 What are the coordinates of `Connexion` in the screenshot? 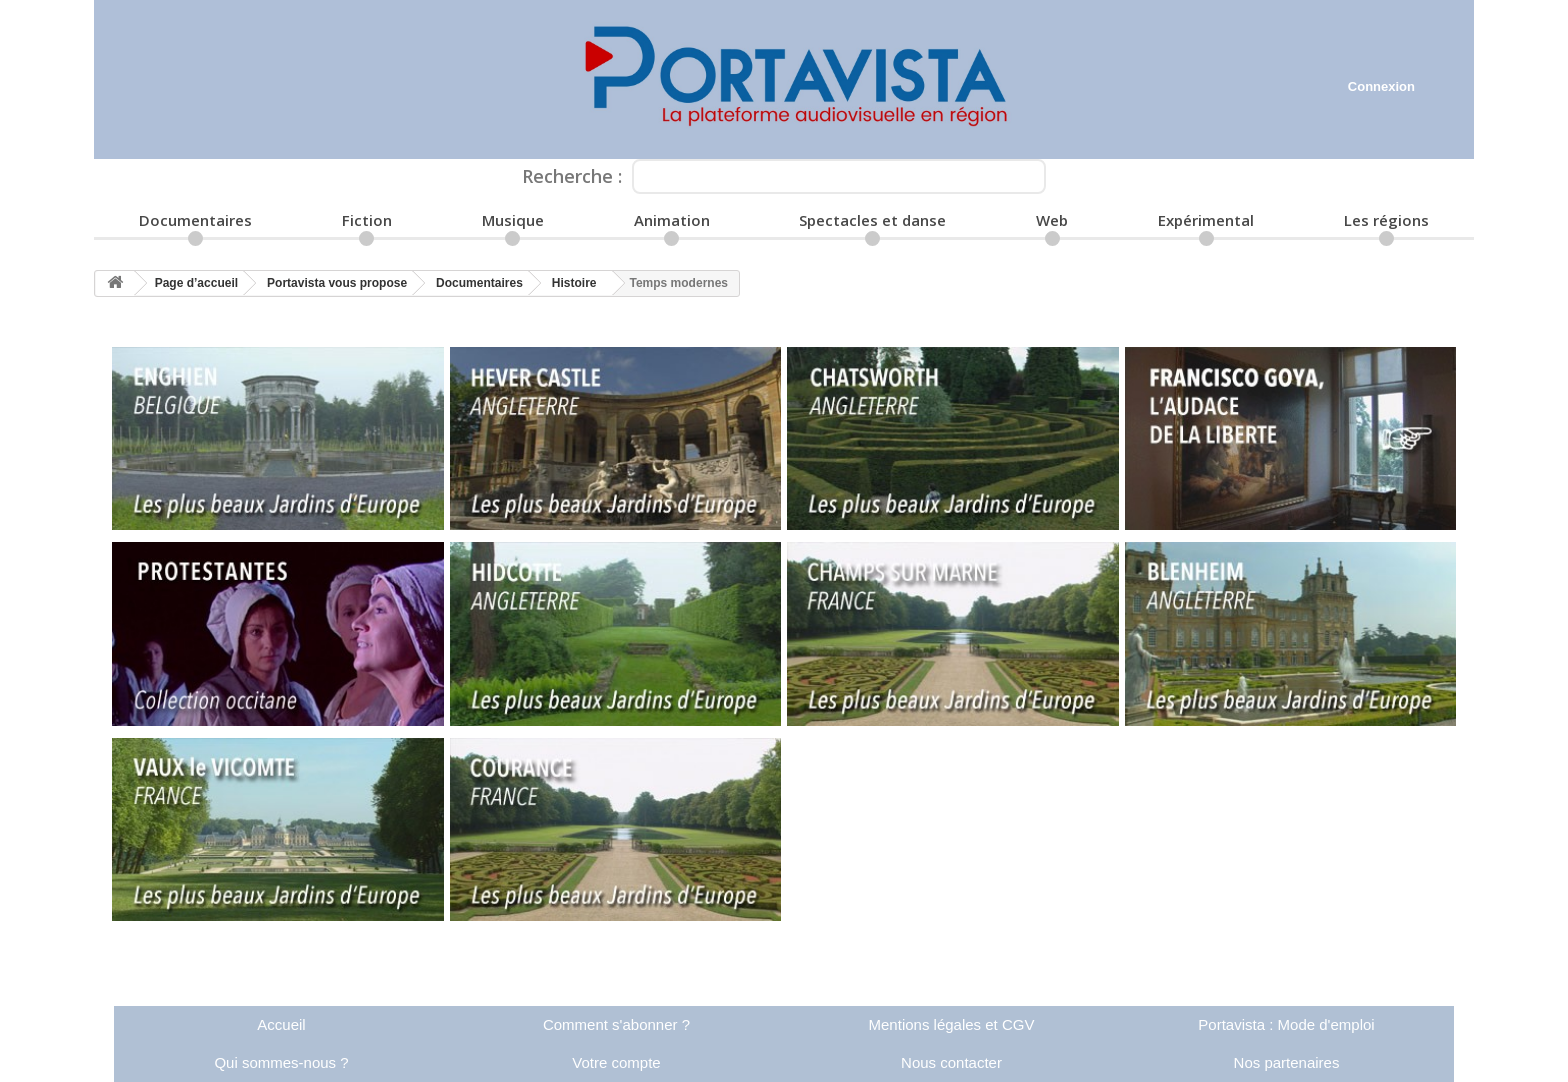 It's located at (1381, 86).